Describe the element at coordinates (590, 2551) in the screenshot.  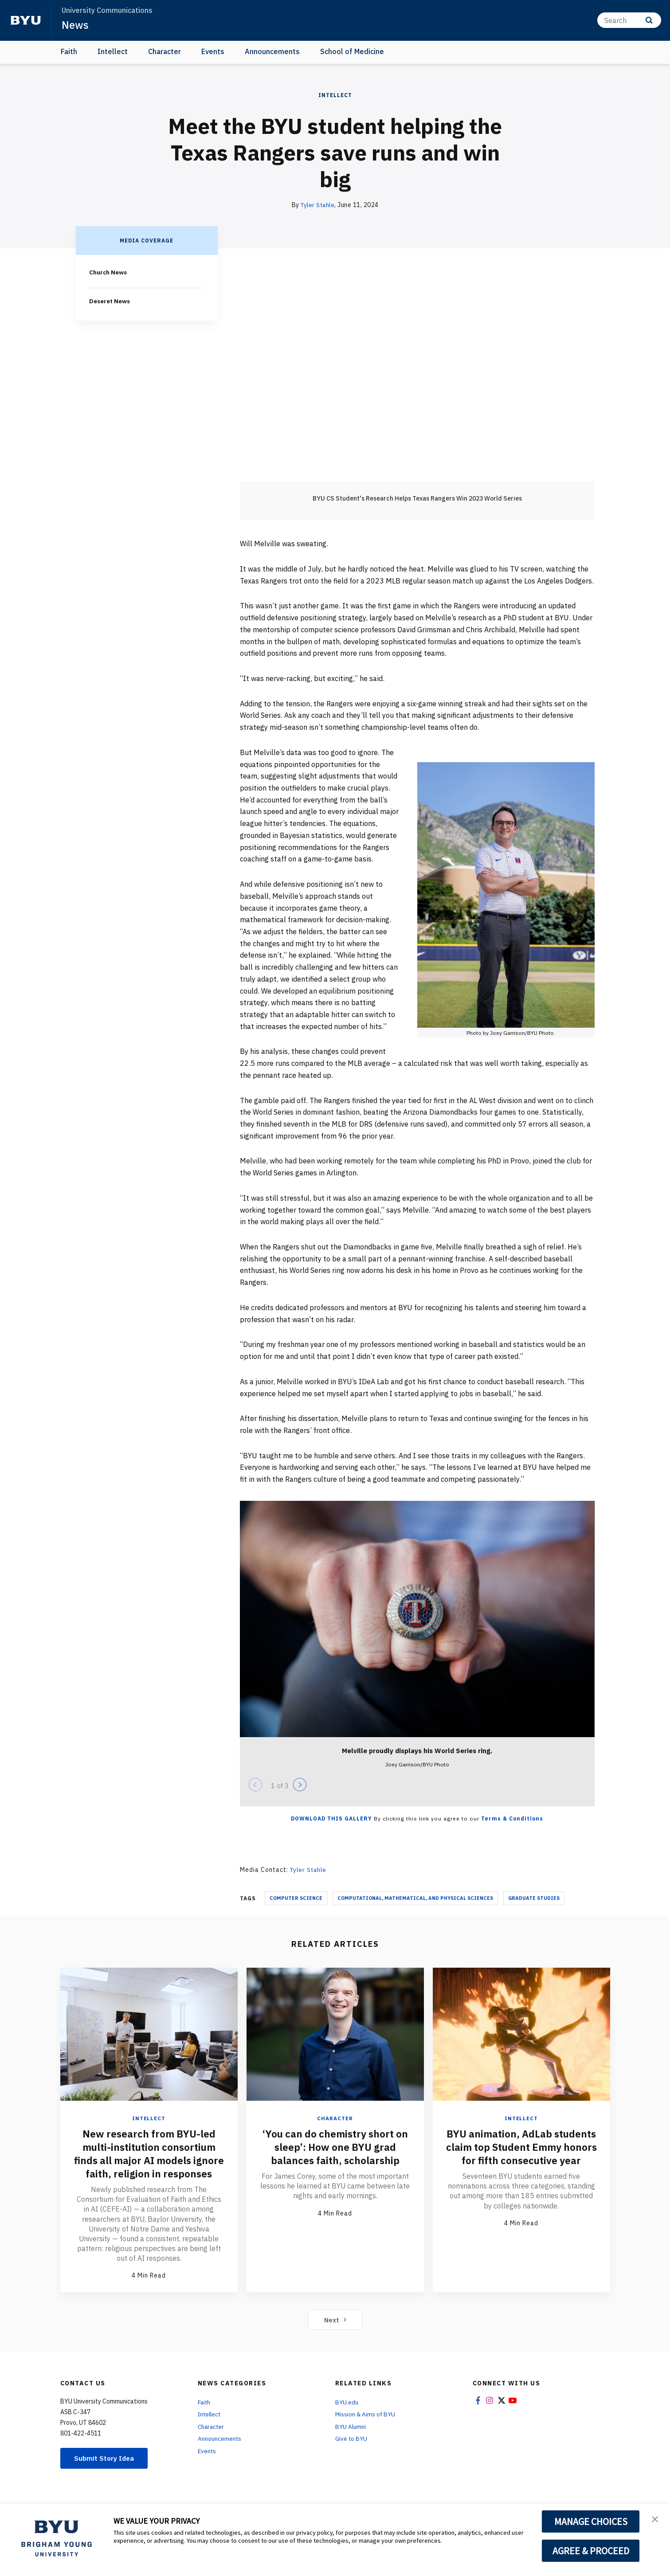
I see `AGREE & PROCEED [button]` at that location.